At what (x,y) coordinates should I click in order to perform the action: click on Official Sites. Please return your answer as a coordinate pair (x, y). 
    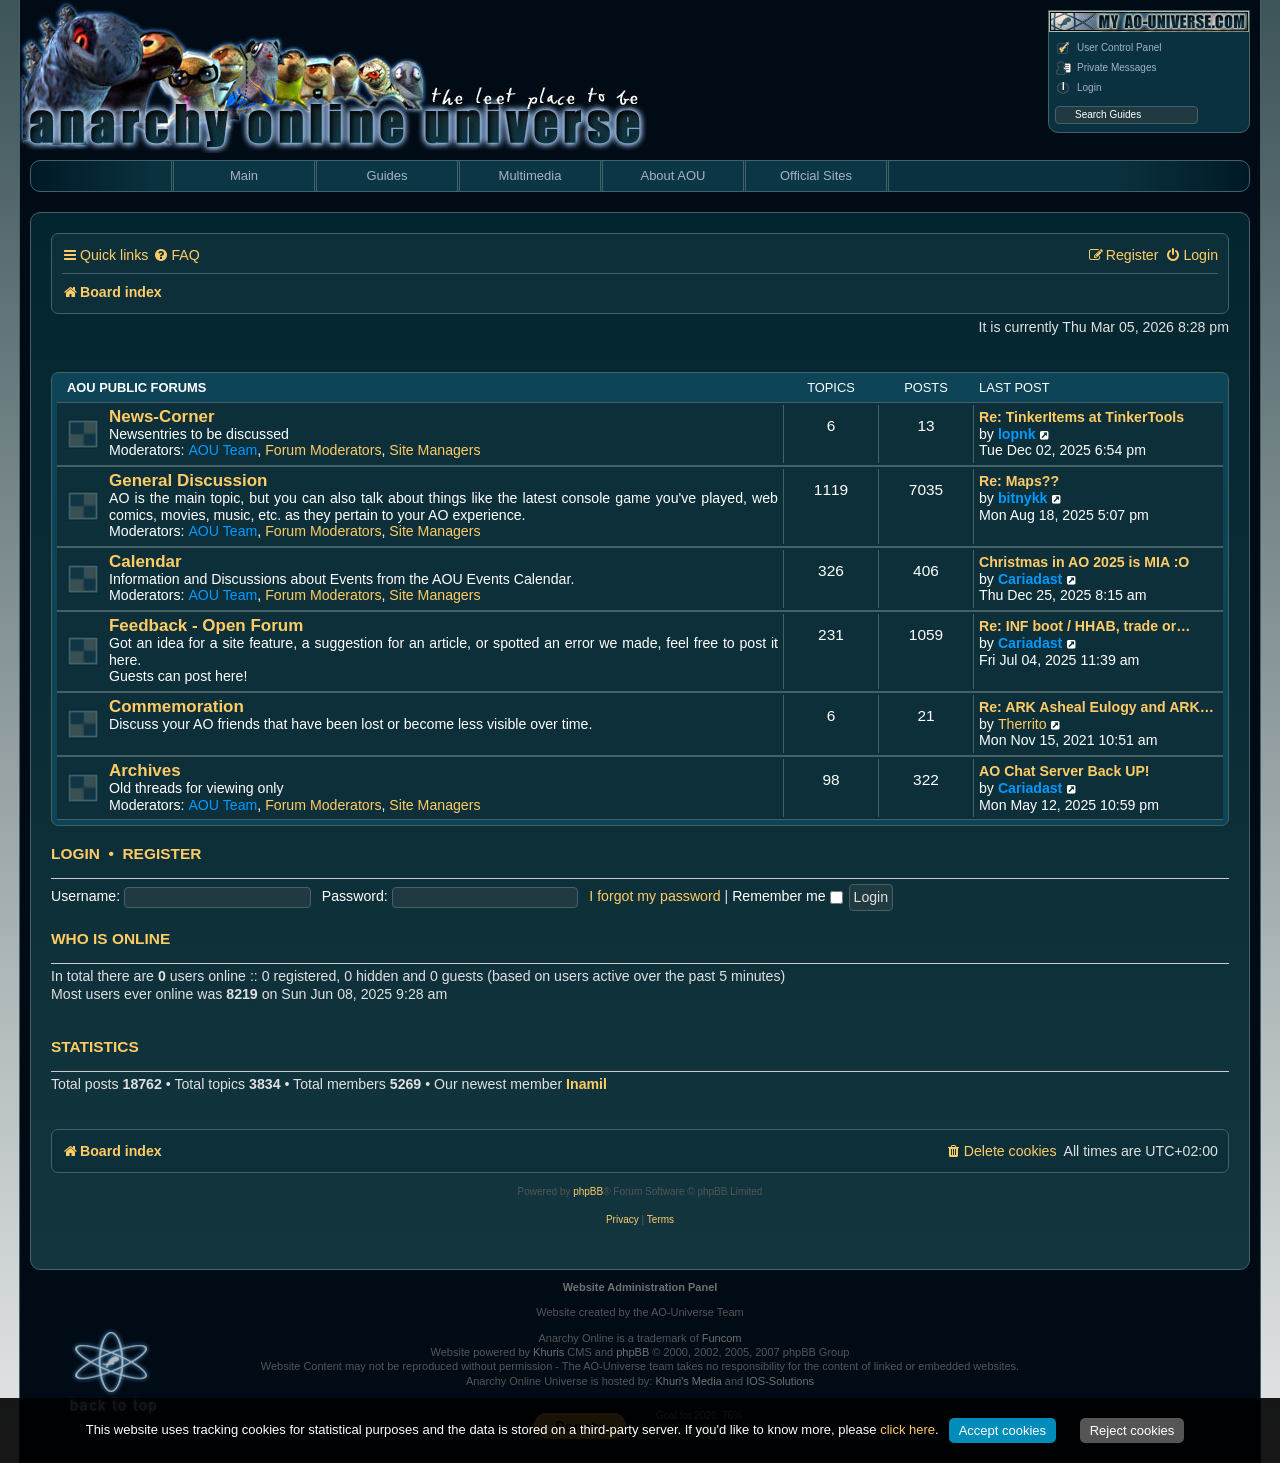
    Looking at the image, I should click on (816, 175).